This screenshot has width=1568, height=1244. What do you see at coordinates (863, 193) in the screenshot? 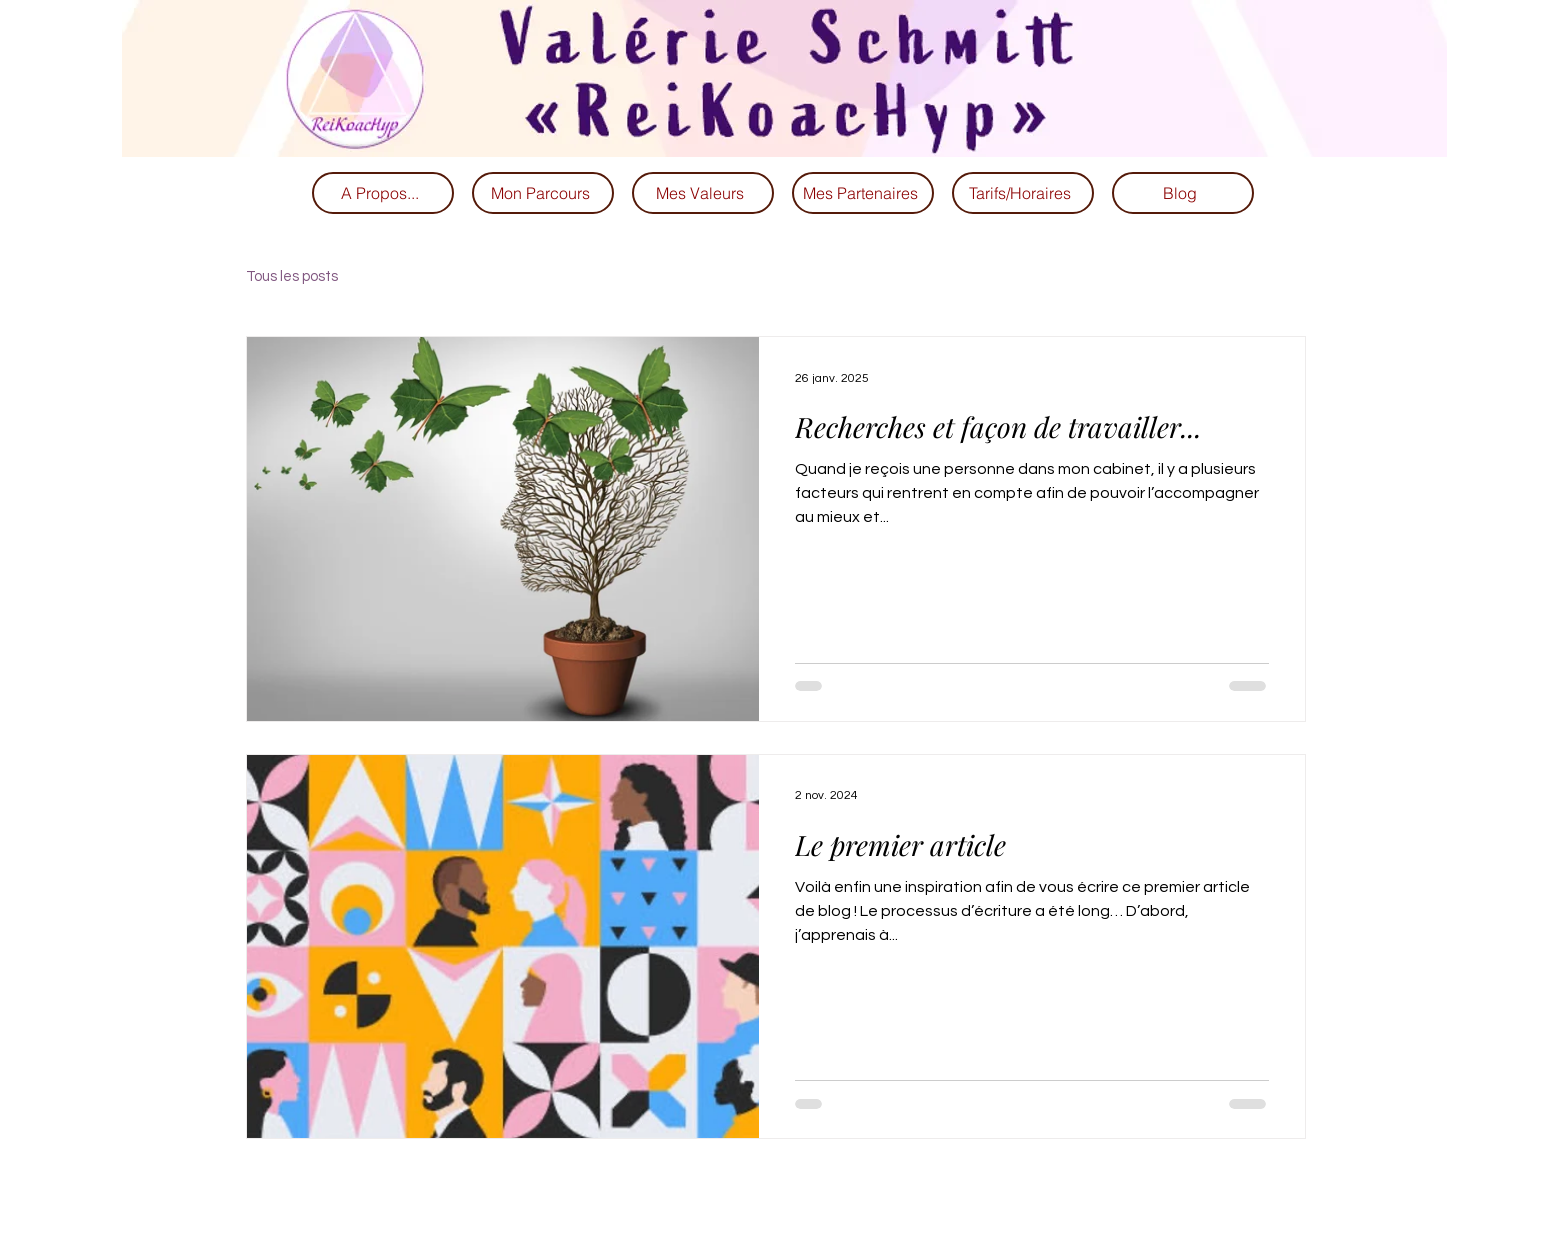
I see `[Mes Partenaires]` at bounding box center [863, 193].